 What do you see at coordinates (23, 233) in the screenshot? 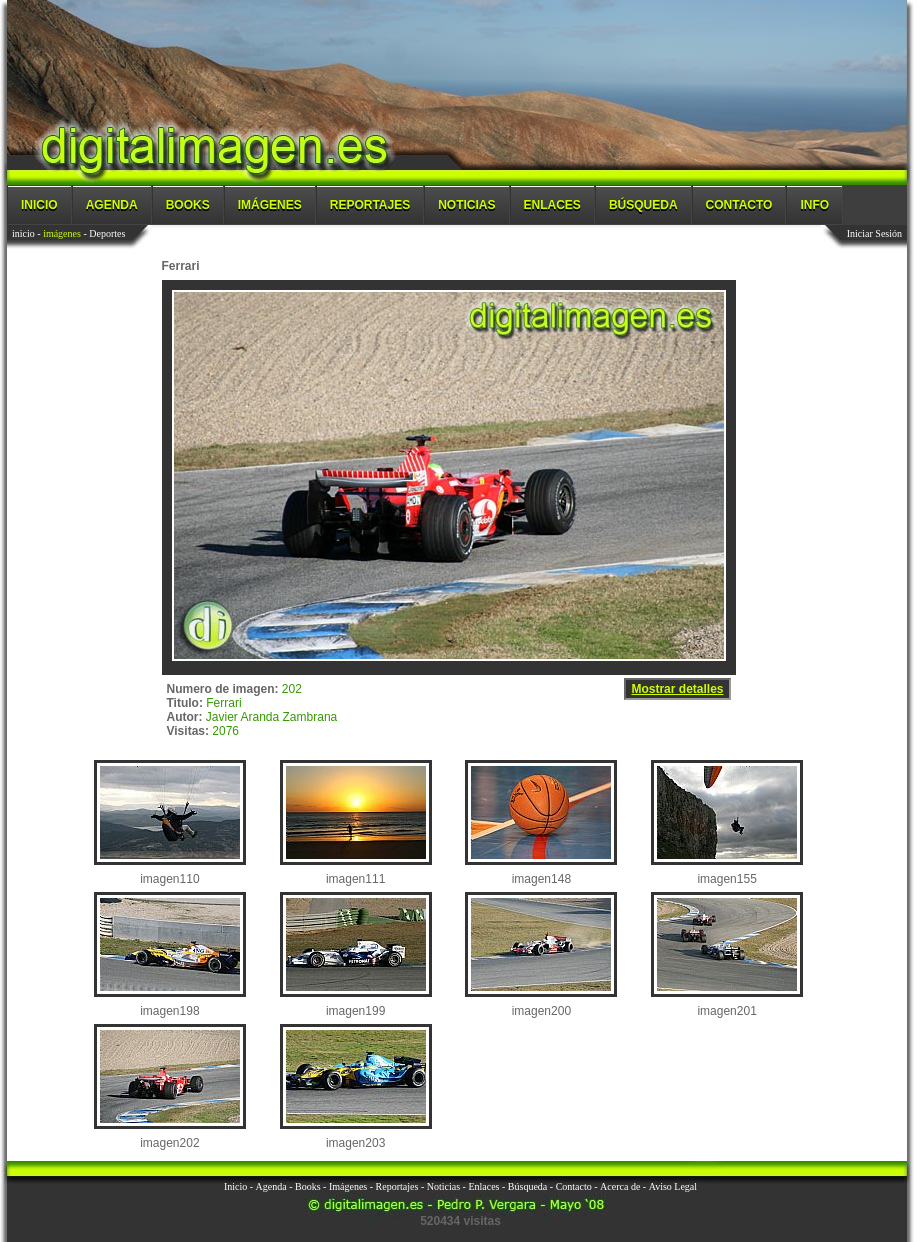
I see `inicio` at bounding box center [23, 233].